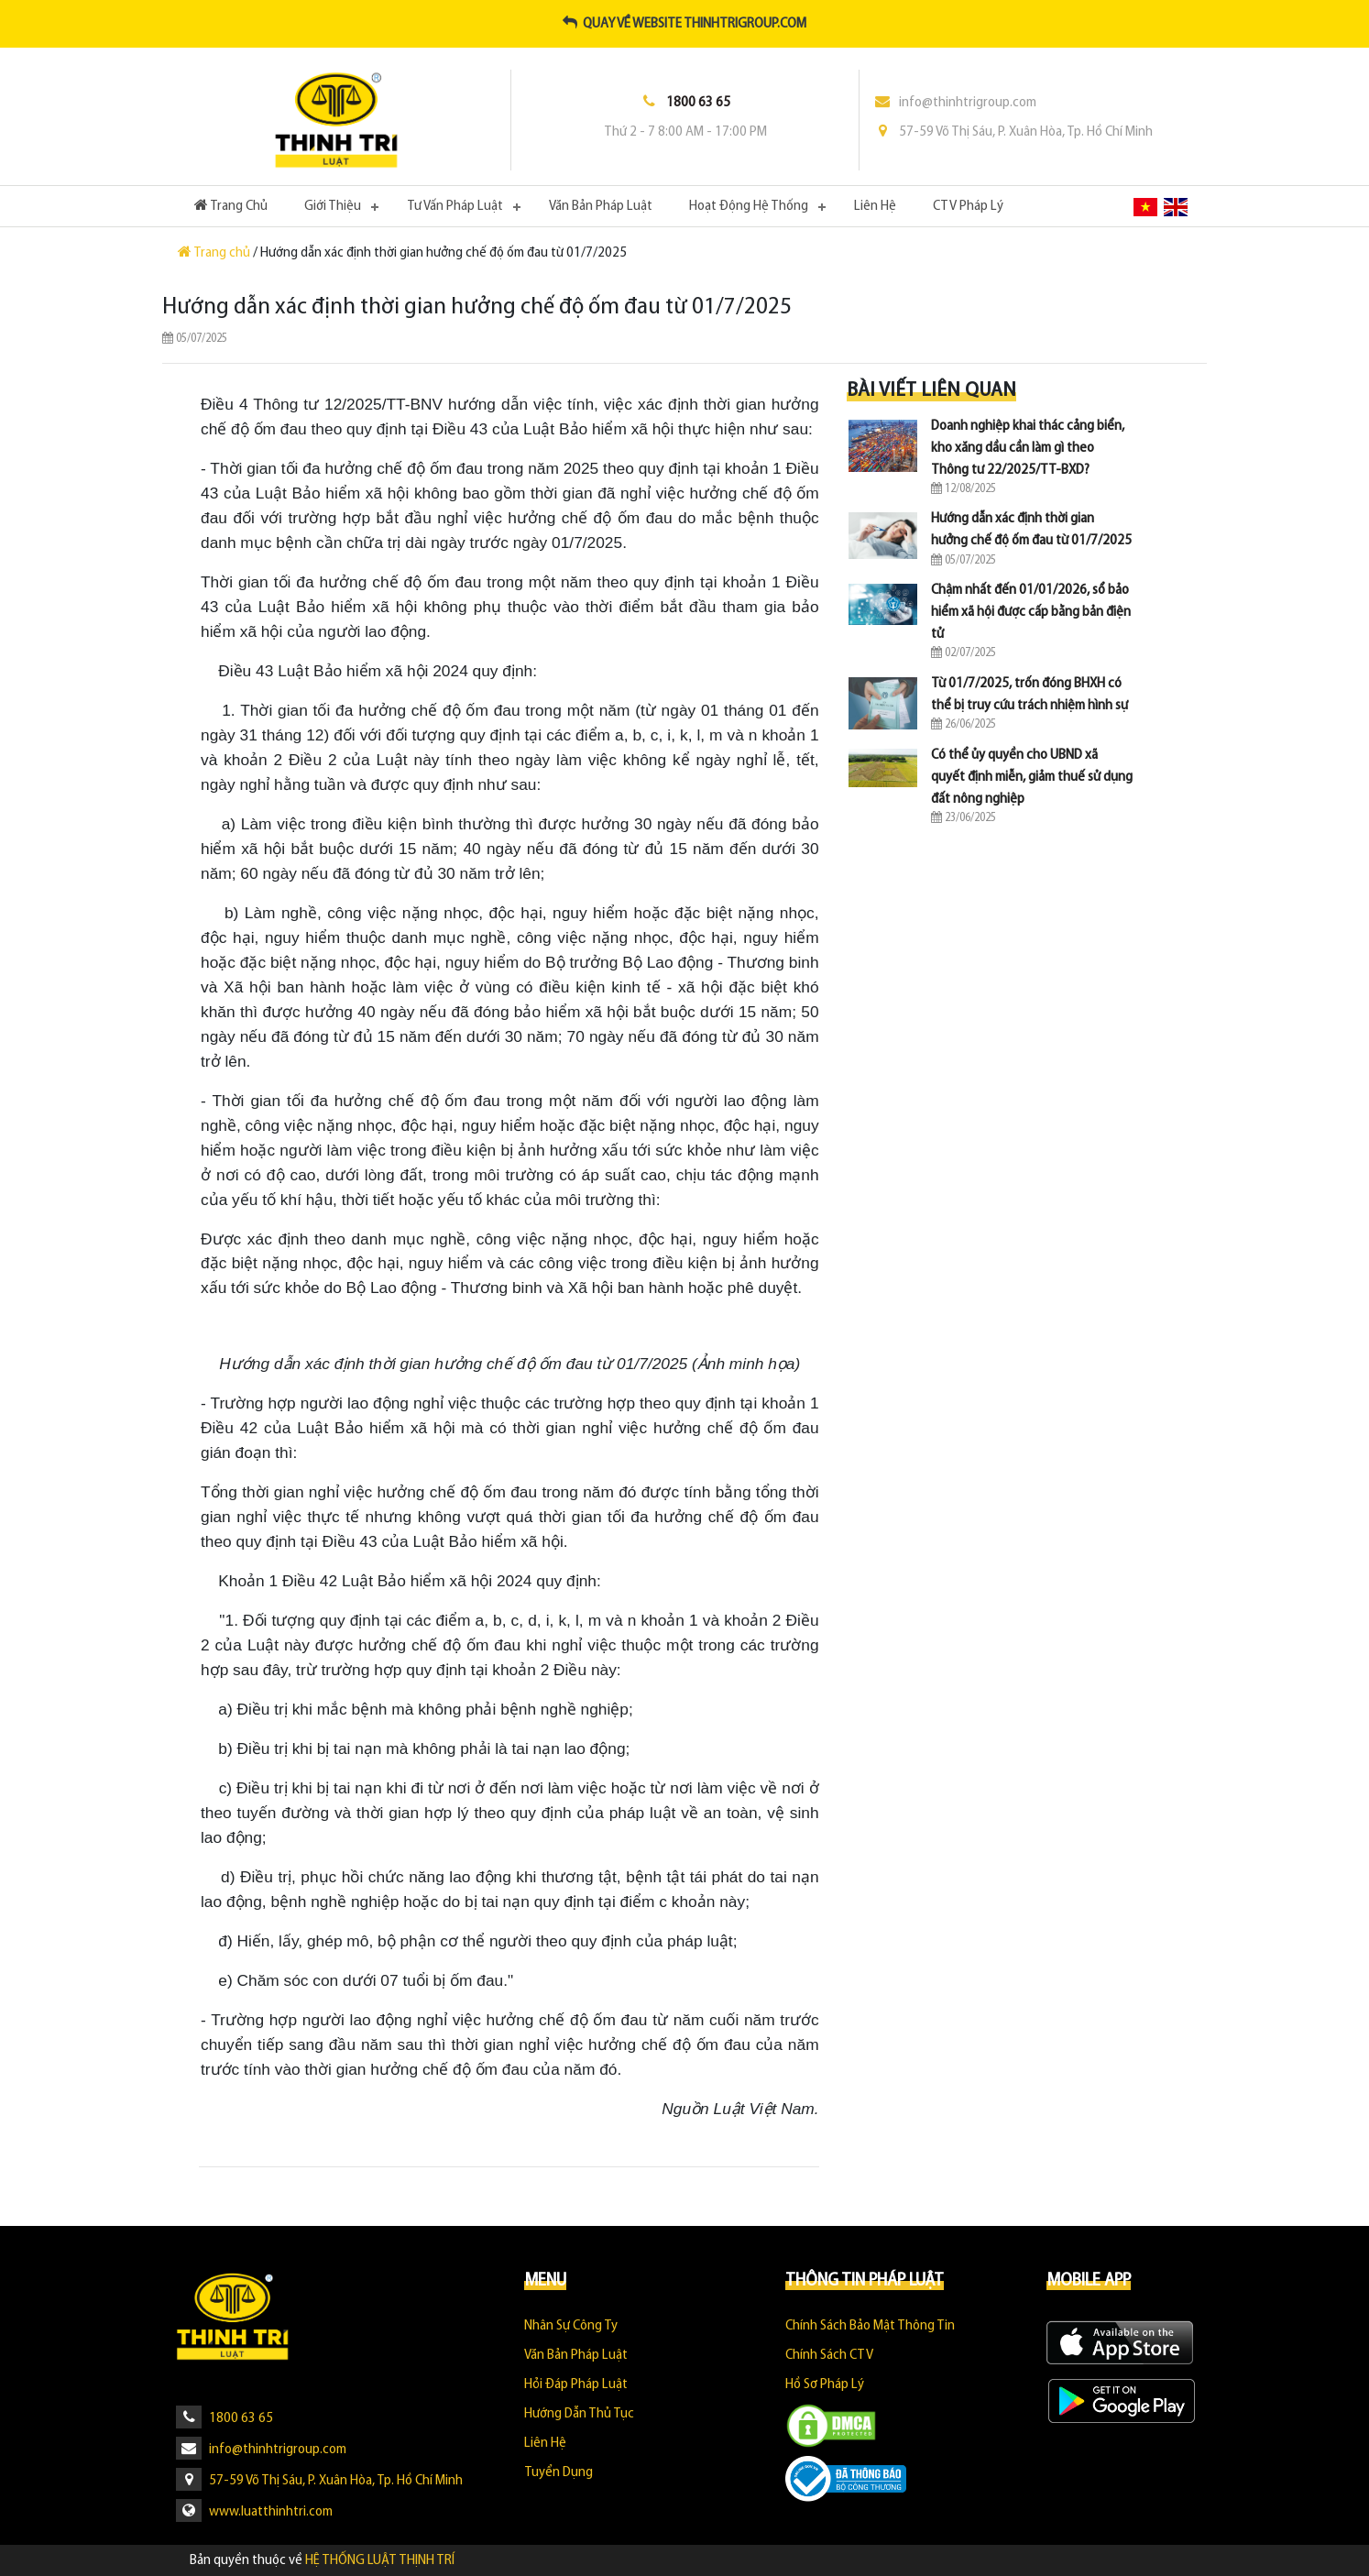 The width and height of the screenshot is (1369, 2576). Describe the element at coordinates (1031, 612) in the screenshot. I see `Chậm nhất đến 01/01/2026, sổ bảo hiểm xã hội được cấp bằng bản điện tử` at that location.